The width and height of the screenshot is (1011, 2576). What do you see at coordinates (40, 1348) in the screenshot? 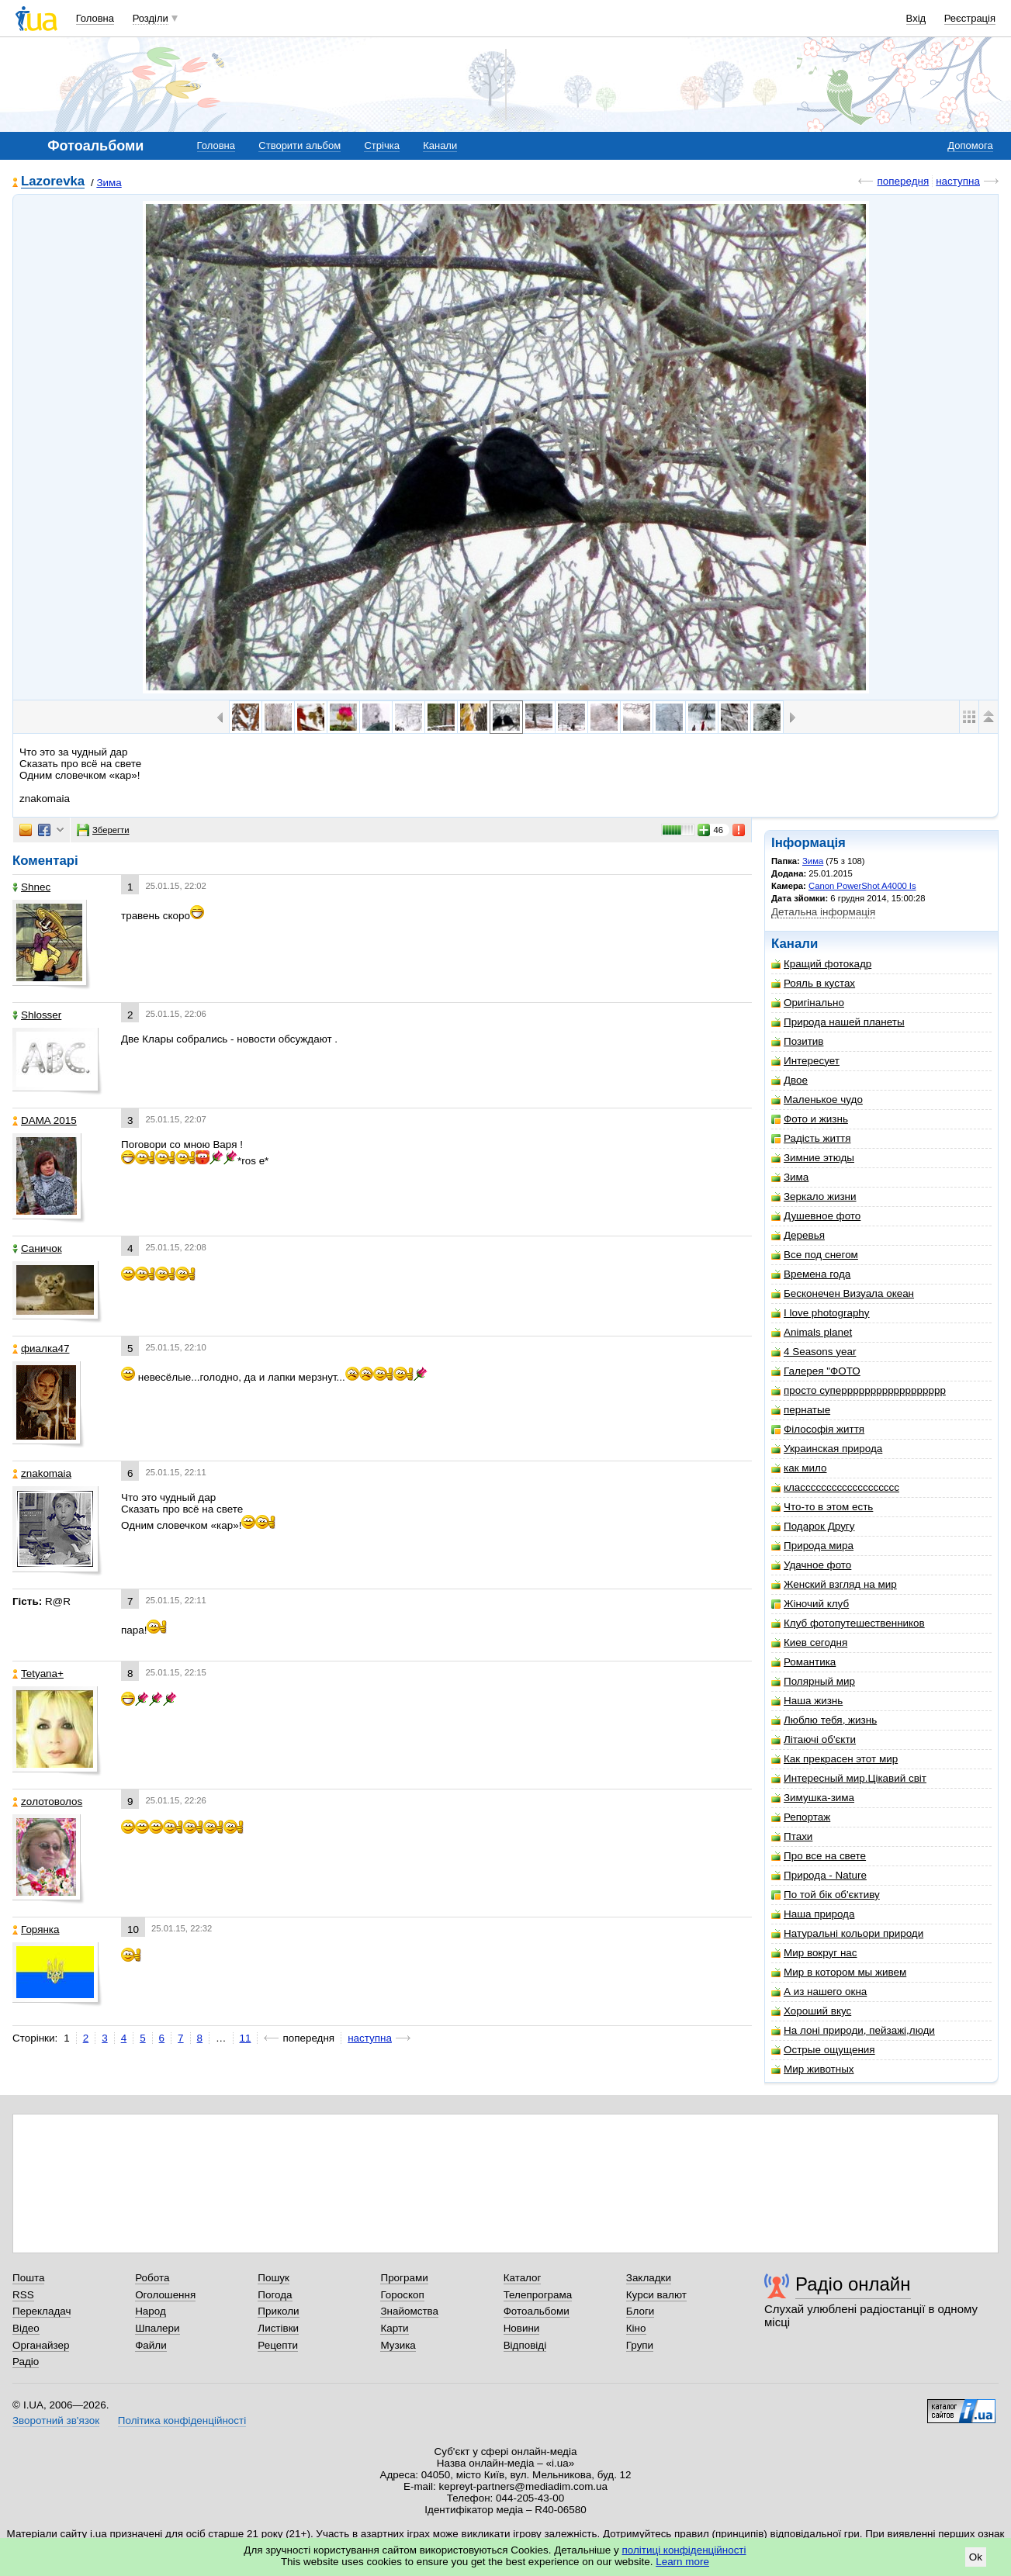
I see `фиалка47` at bounding box center [40, 1348].